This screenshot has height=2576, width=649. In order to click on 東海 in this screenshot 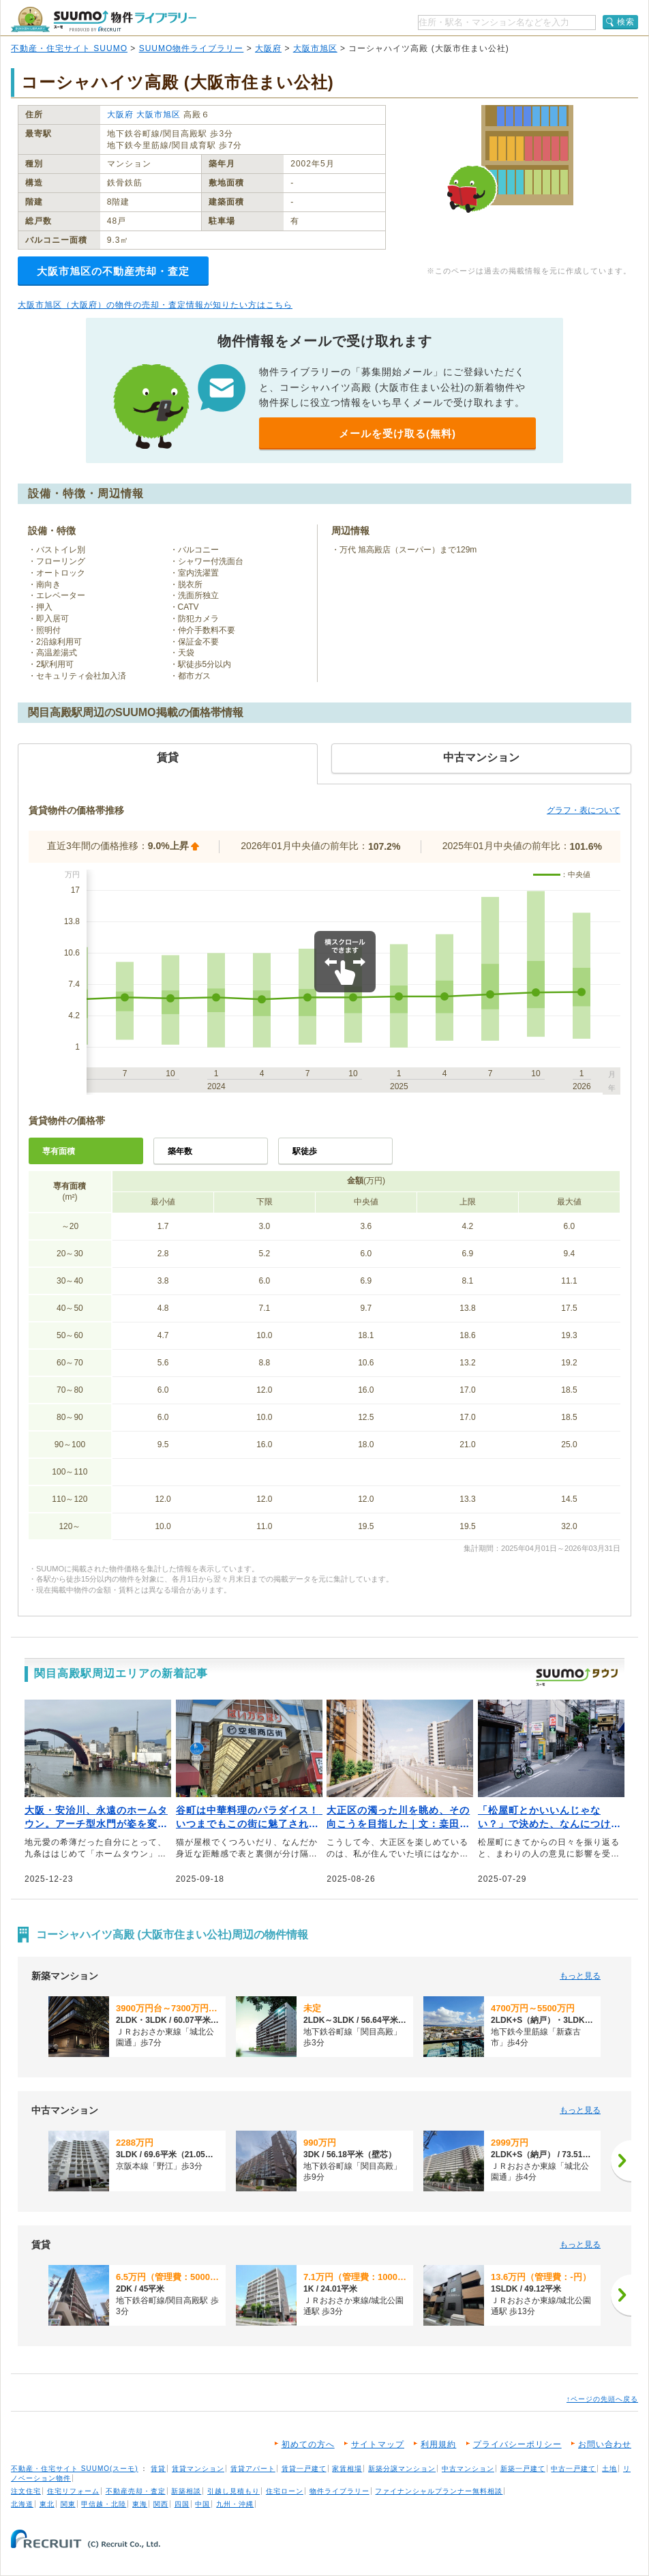, I will do `click(139, 2504)`.